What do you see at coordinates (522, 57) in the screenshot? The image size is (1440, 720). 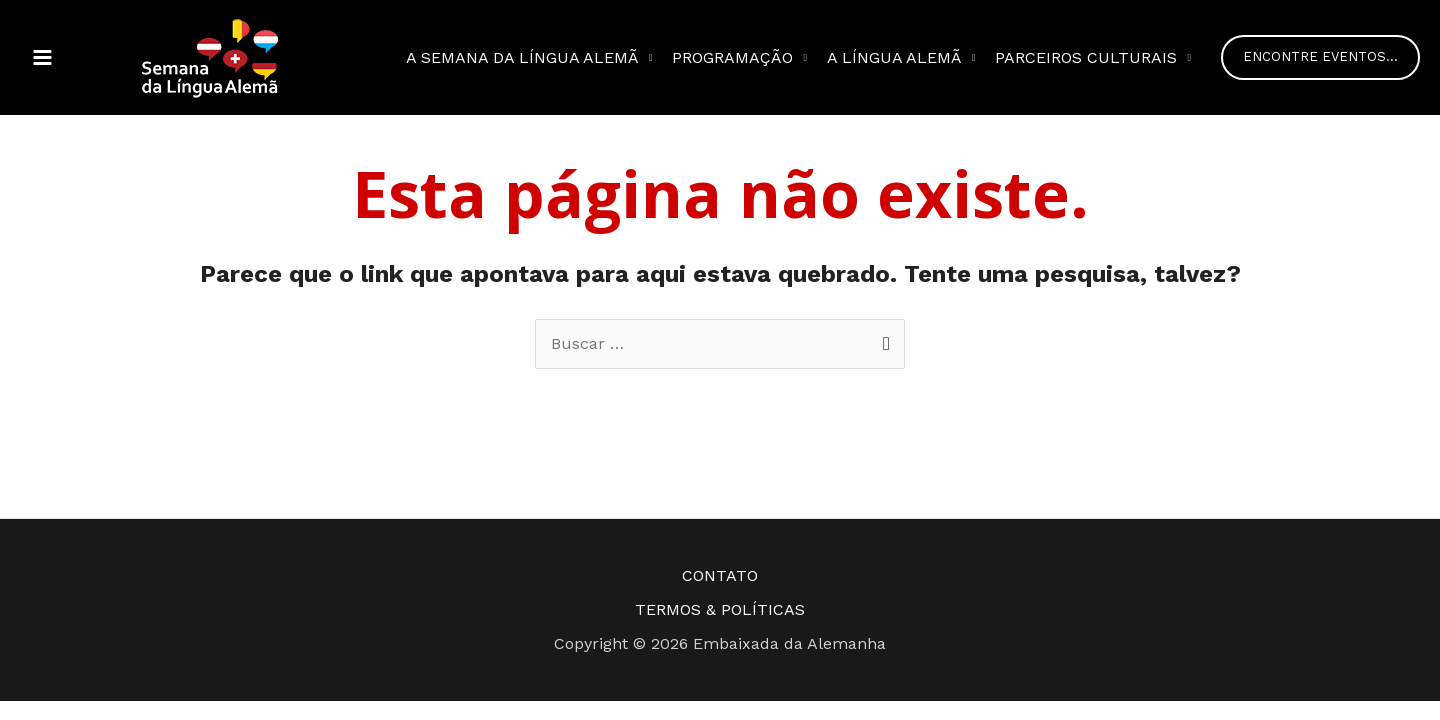 I see `A semana da Língua Alemã` at bounding box center [522, 57].